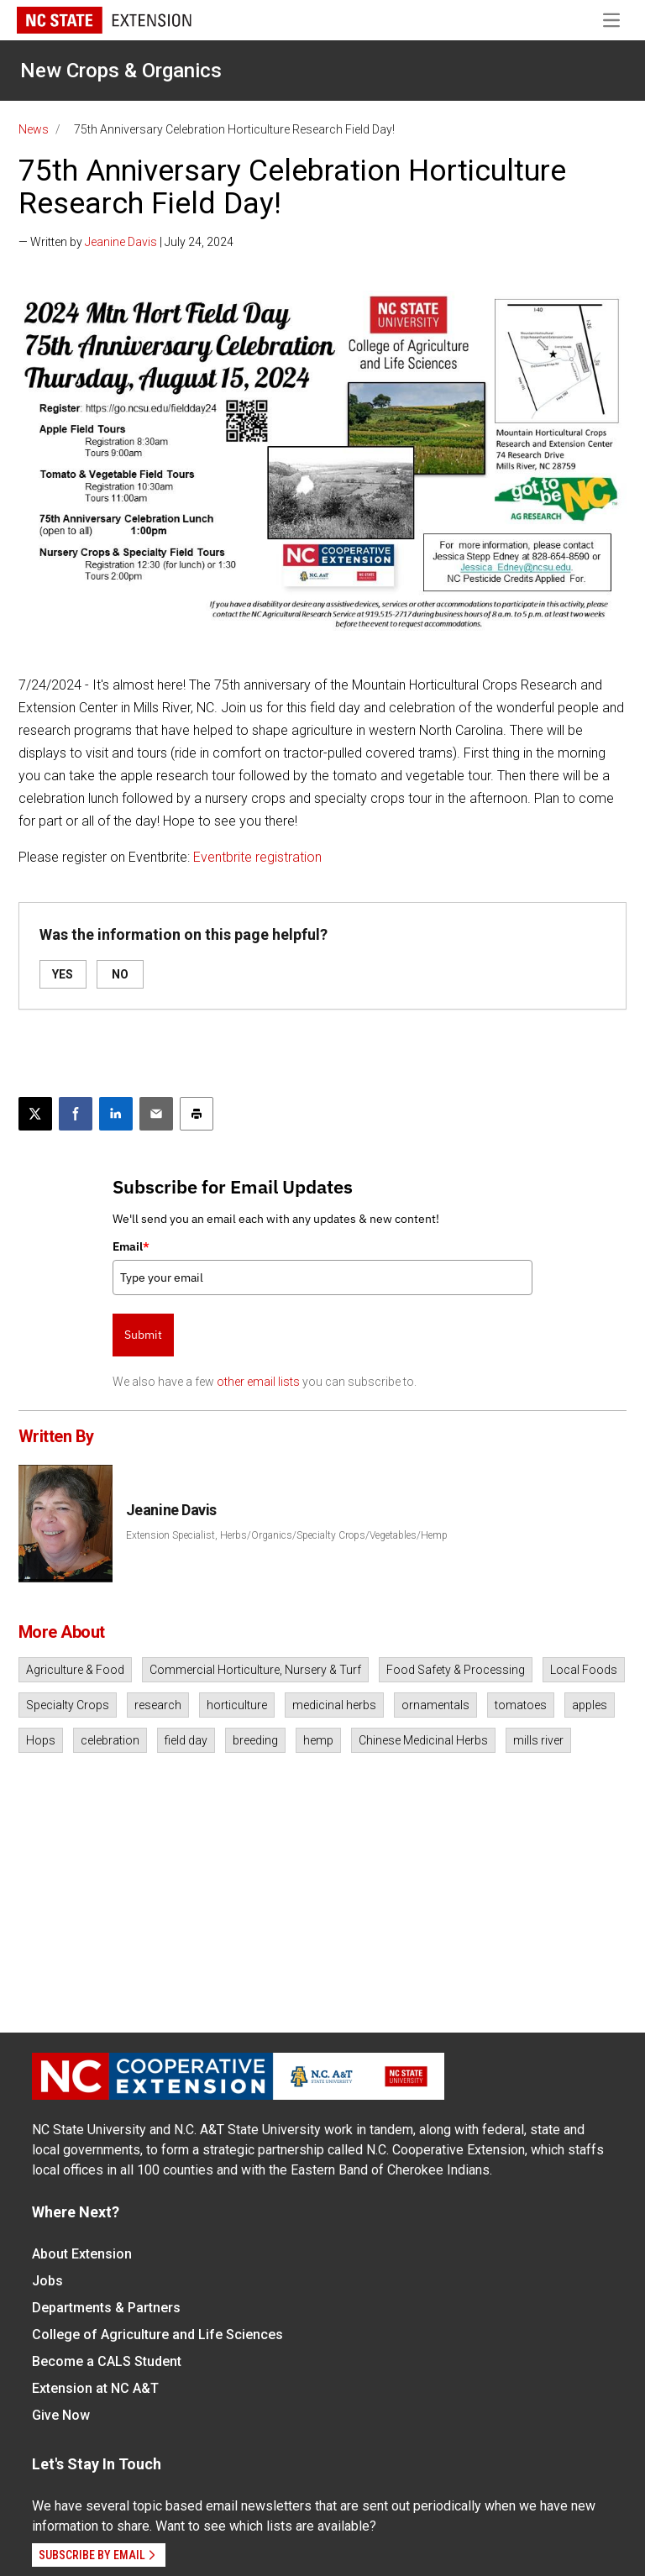 The height and width of the screenshot is (2576, 645). Describe the element at coordinates (131, 1246) in the screenshot. I see `Email` at that location.